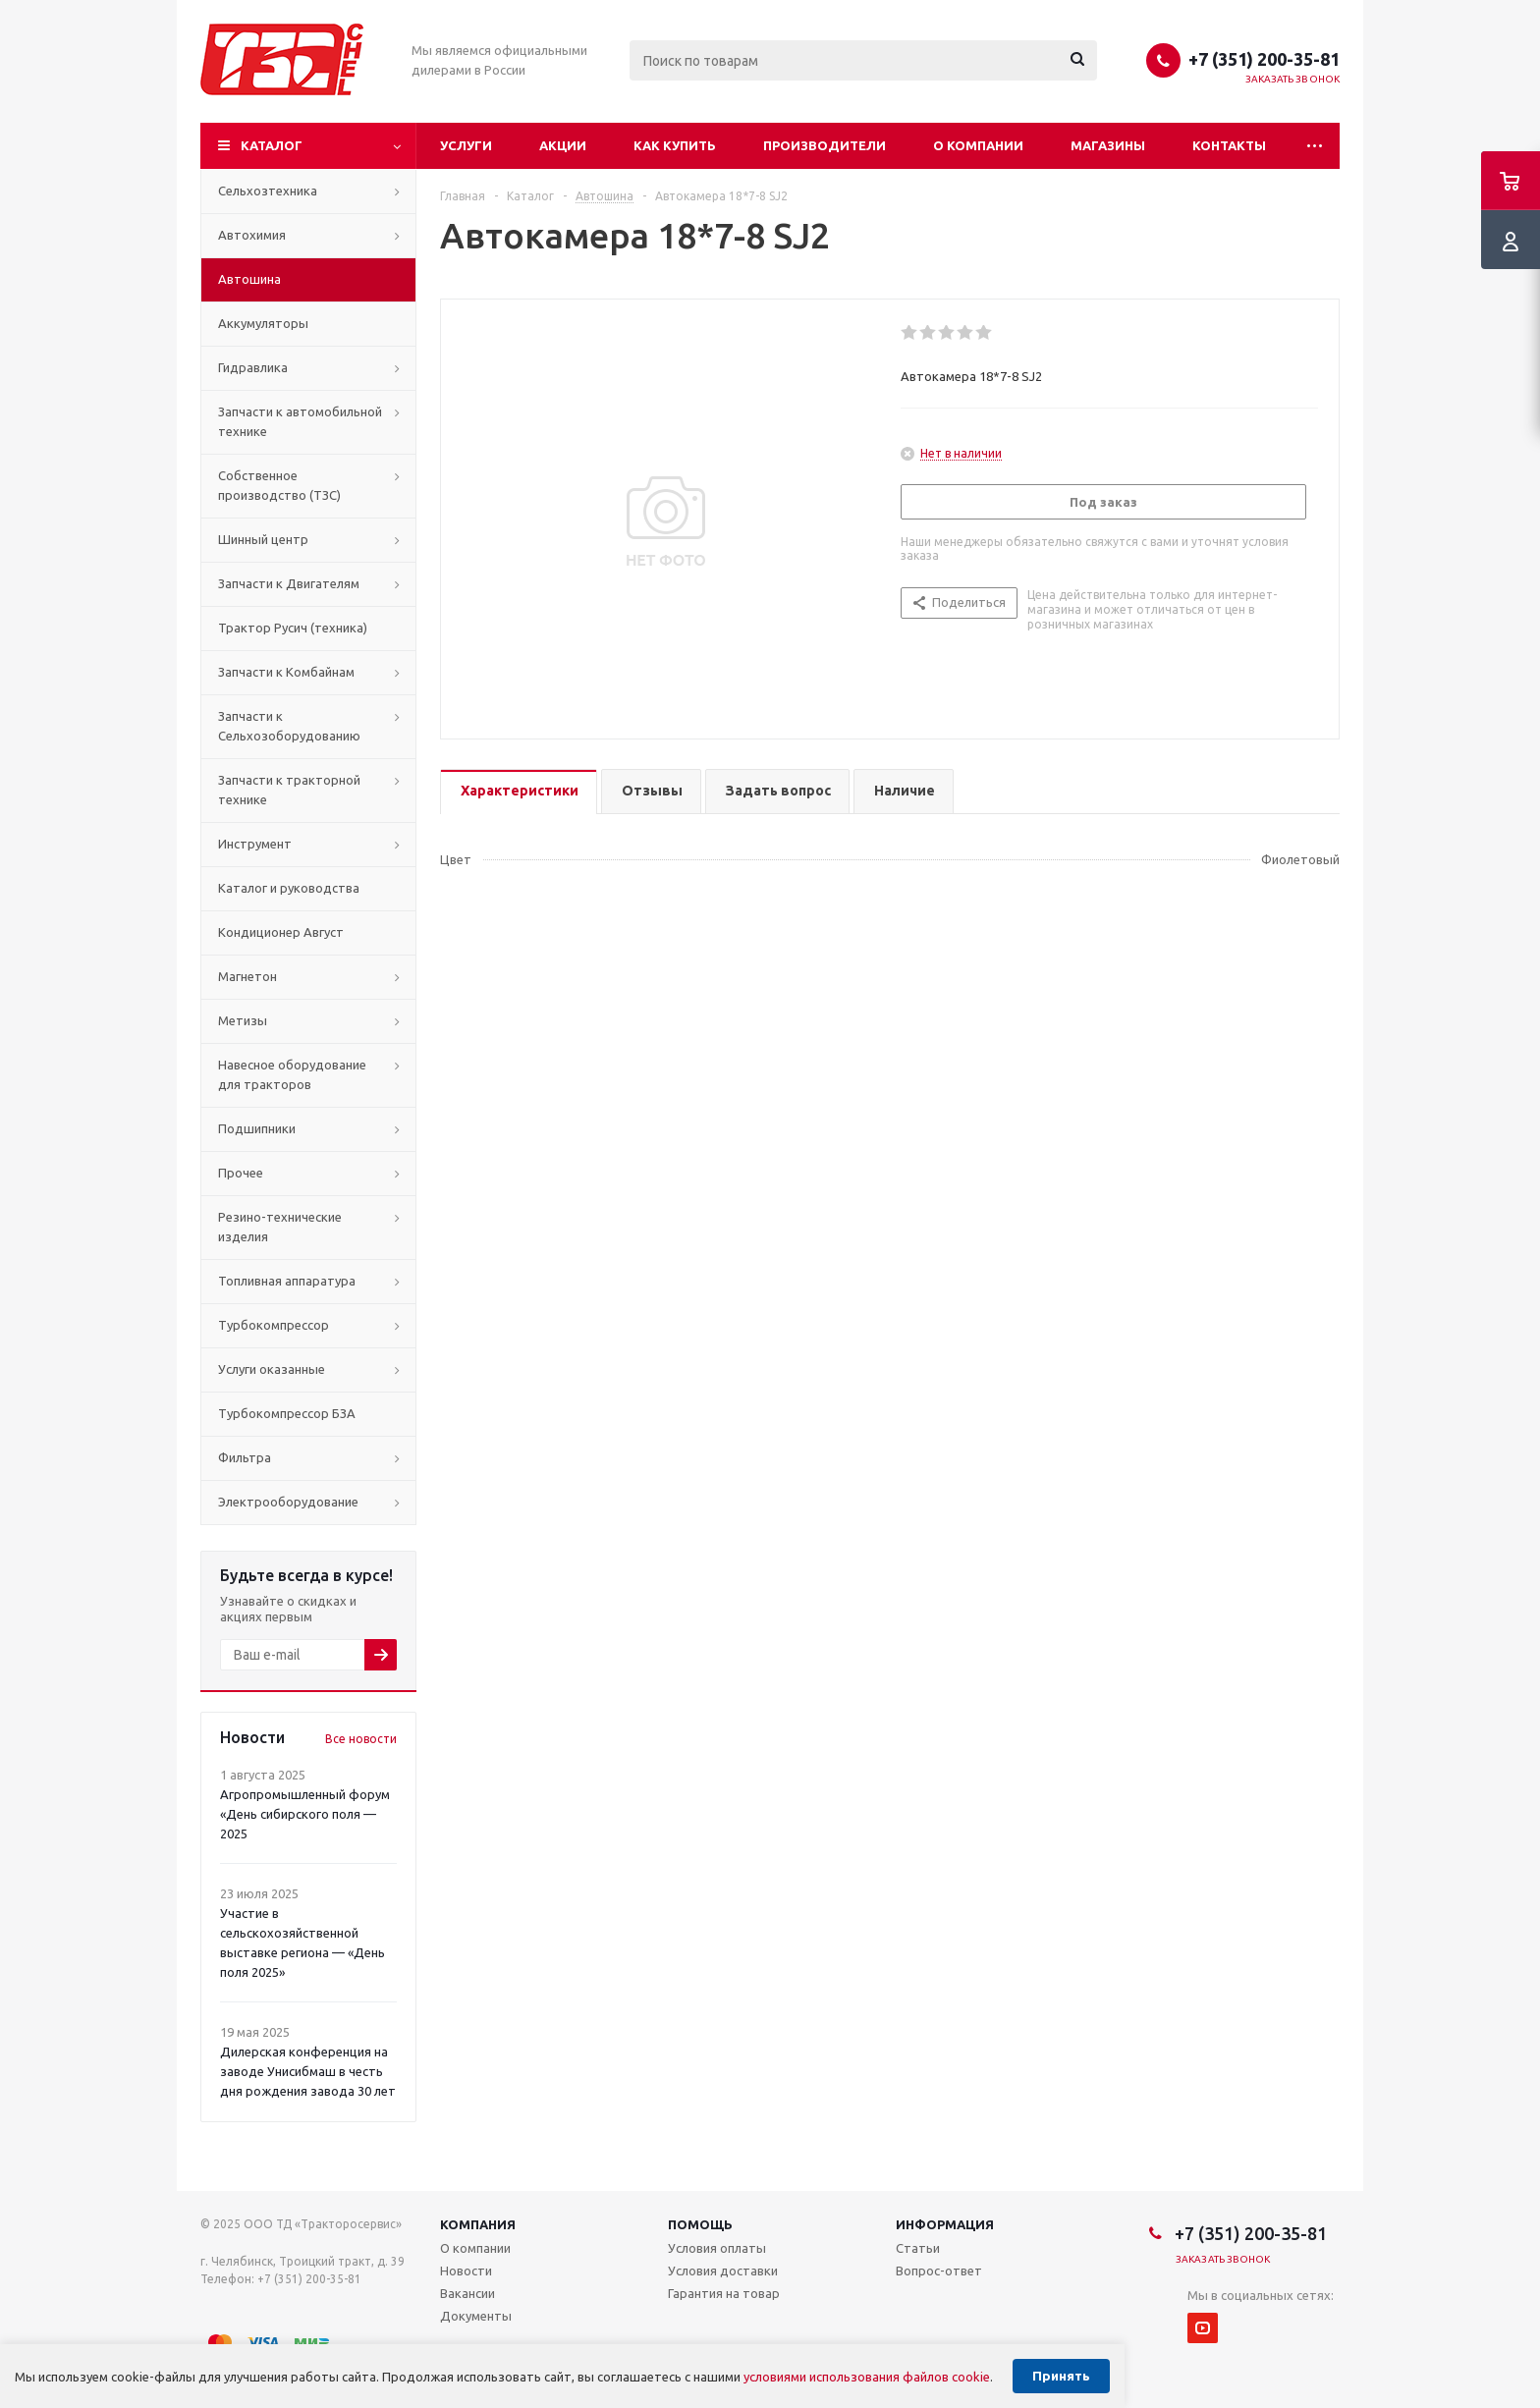  I want to click on Компания, so click(478, 2224).